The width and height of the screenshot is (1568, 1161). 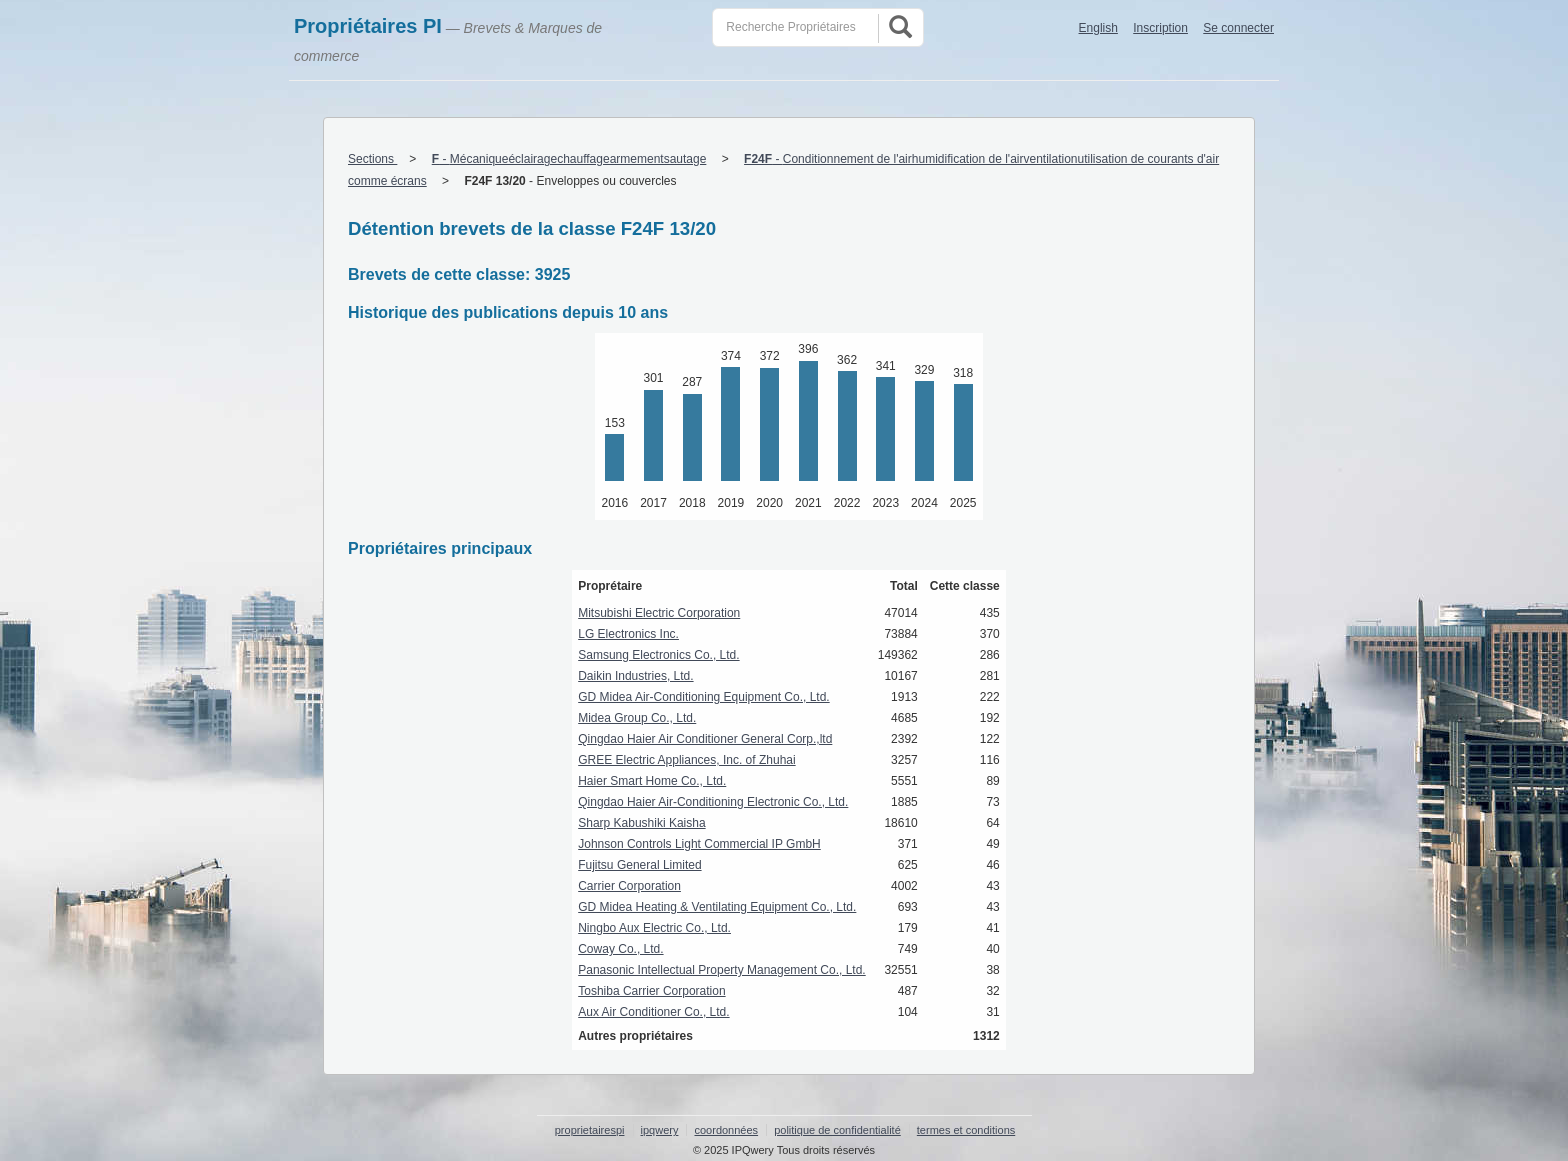 I want to click on politique de confidentialité, so click(x=837, y=1130).